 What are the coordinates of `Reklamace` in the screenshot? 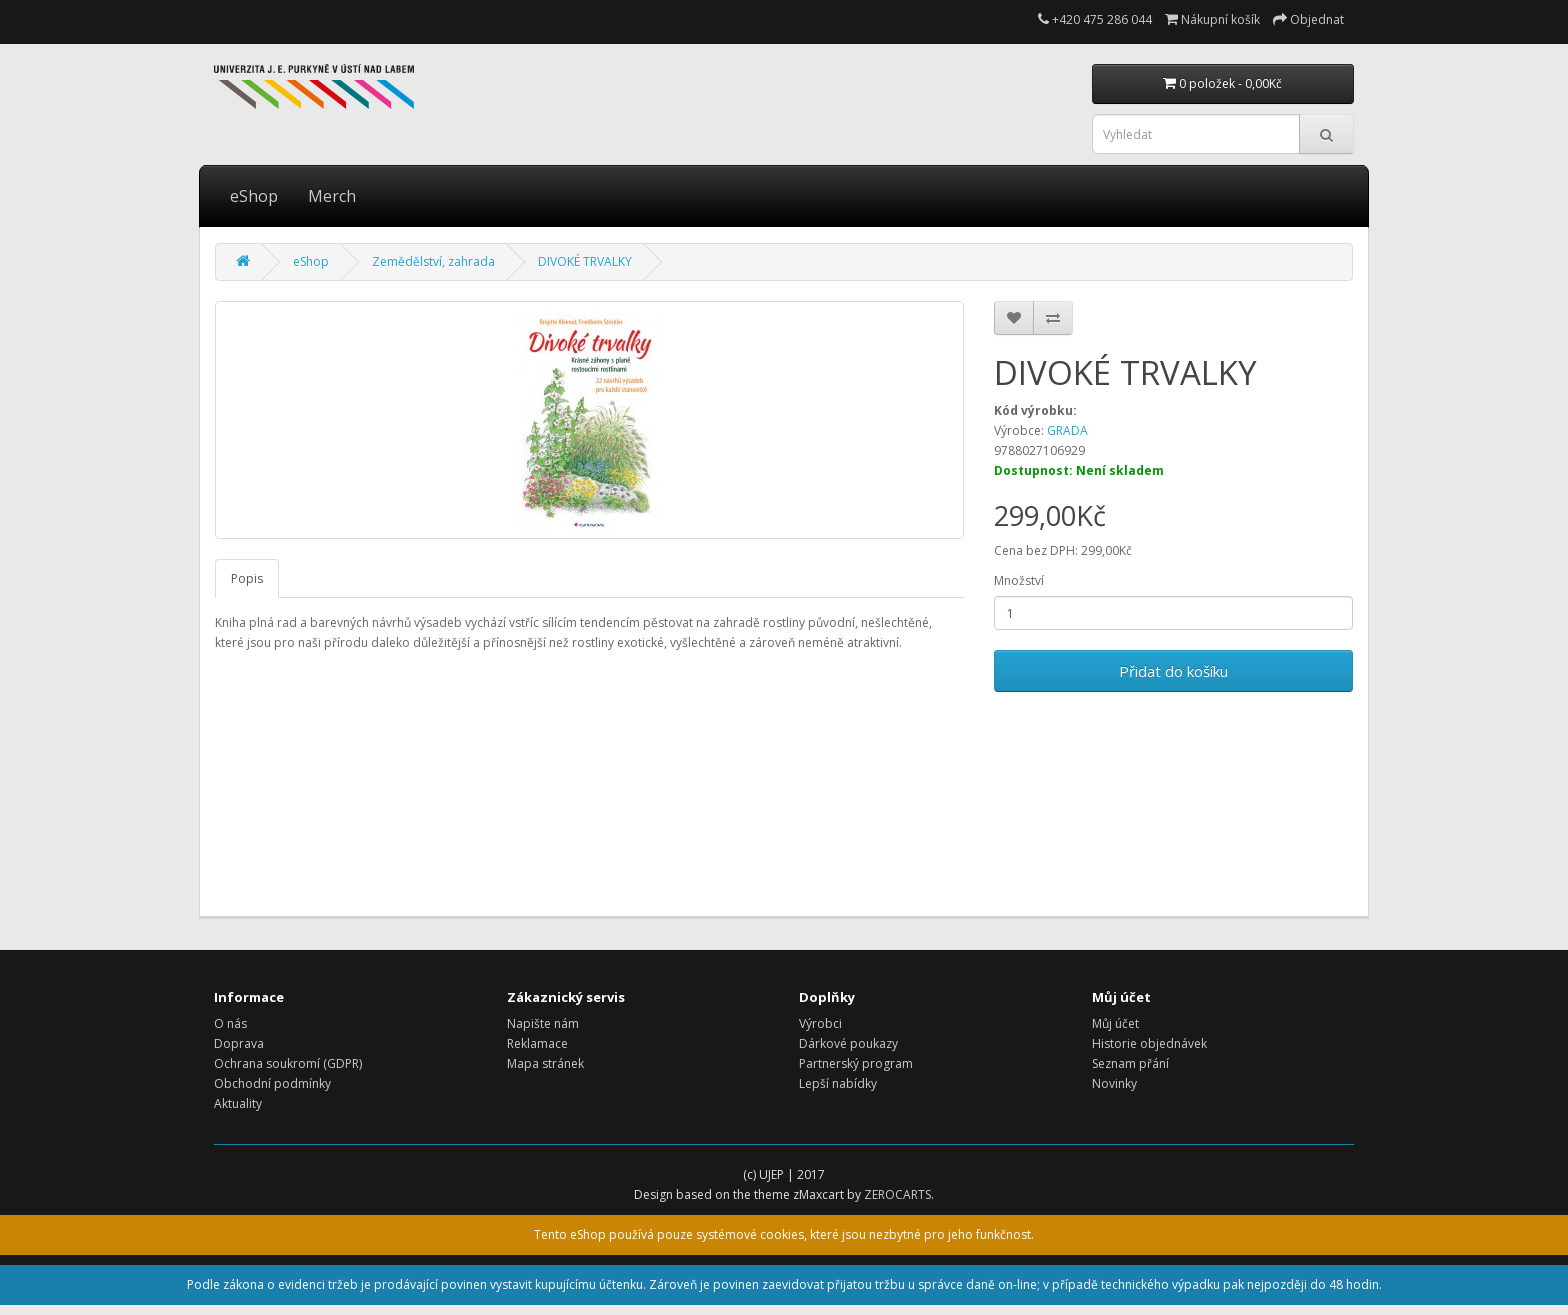 It's located at (537, 1043).